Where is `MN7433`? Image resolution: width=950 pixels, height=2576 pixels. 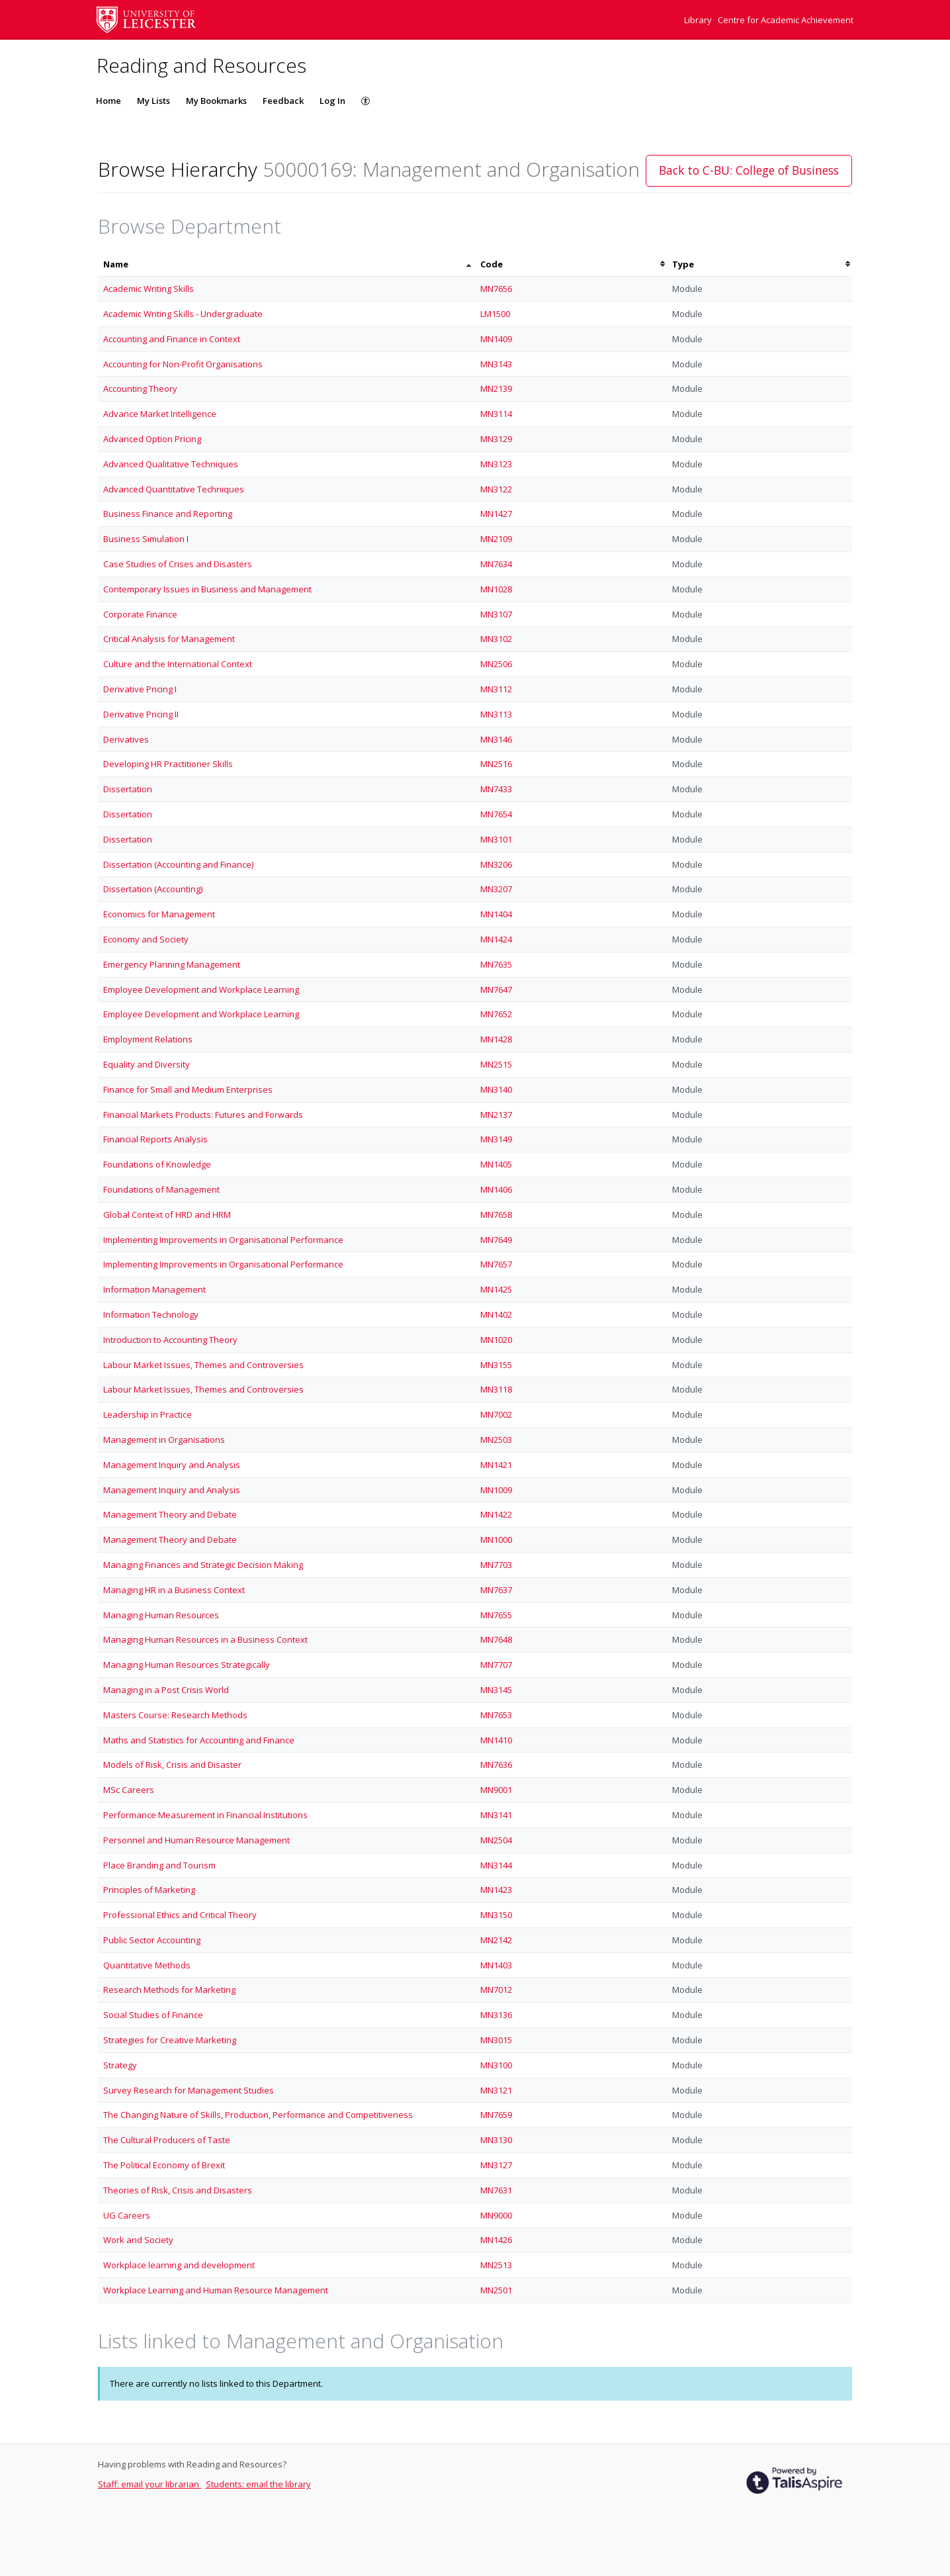 MN7433 is located at coordinates (496, 789).